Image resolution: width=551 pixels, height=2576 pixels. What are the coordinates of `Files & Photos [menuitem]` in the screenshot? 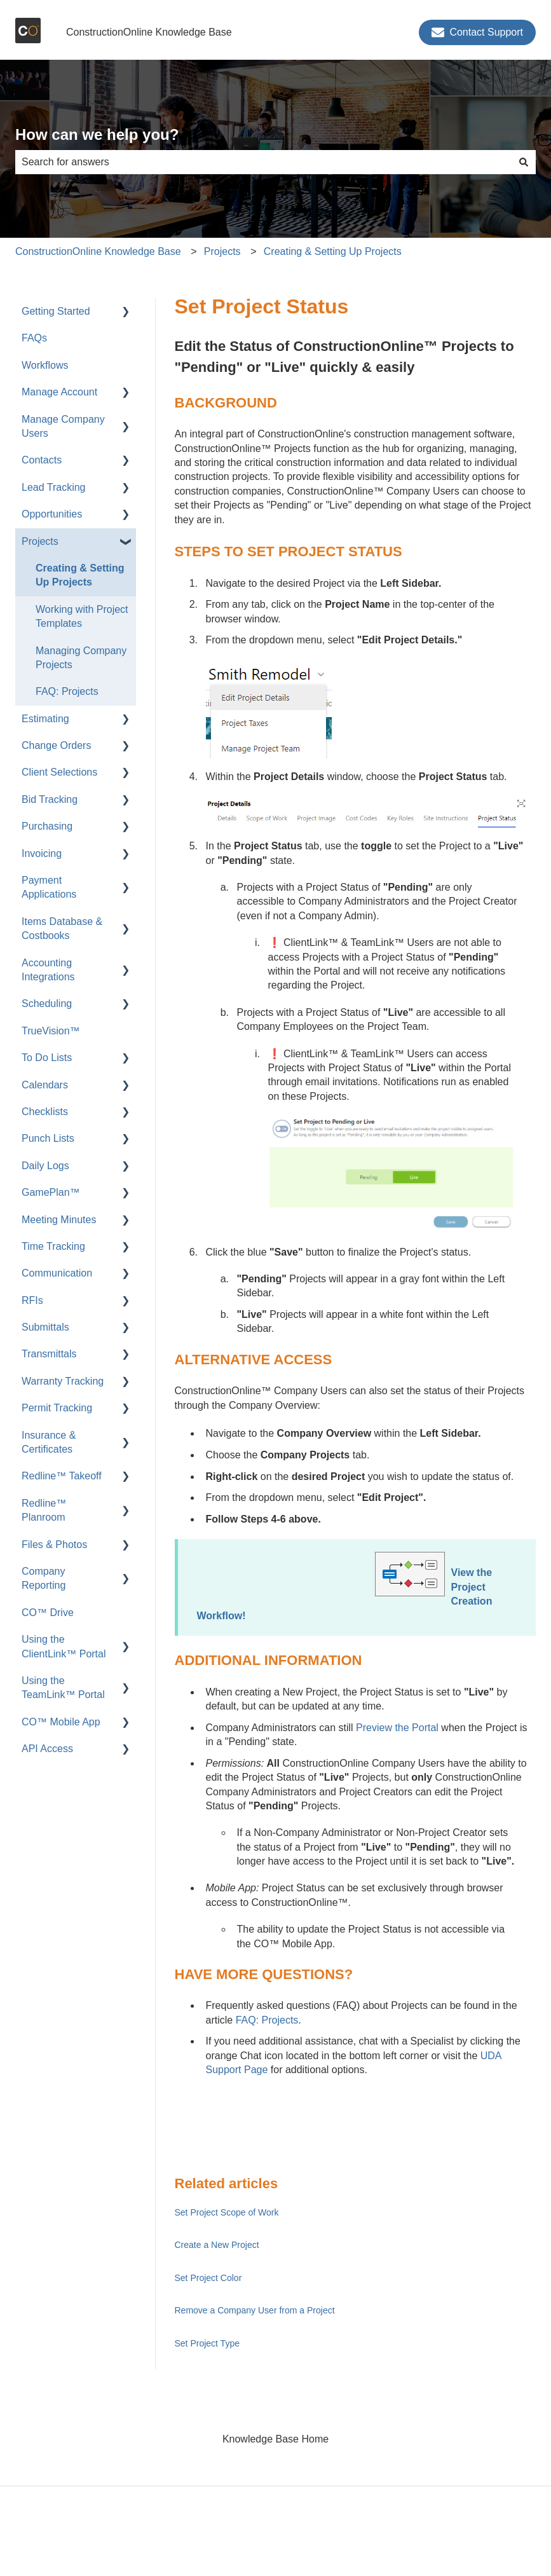 It's located at (54, 1544).